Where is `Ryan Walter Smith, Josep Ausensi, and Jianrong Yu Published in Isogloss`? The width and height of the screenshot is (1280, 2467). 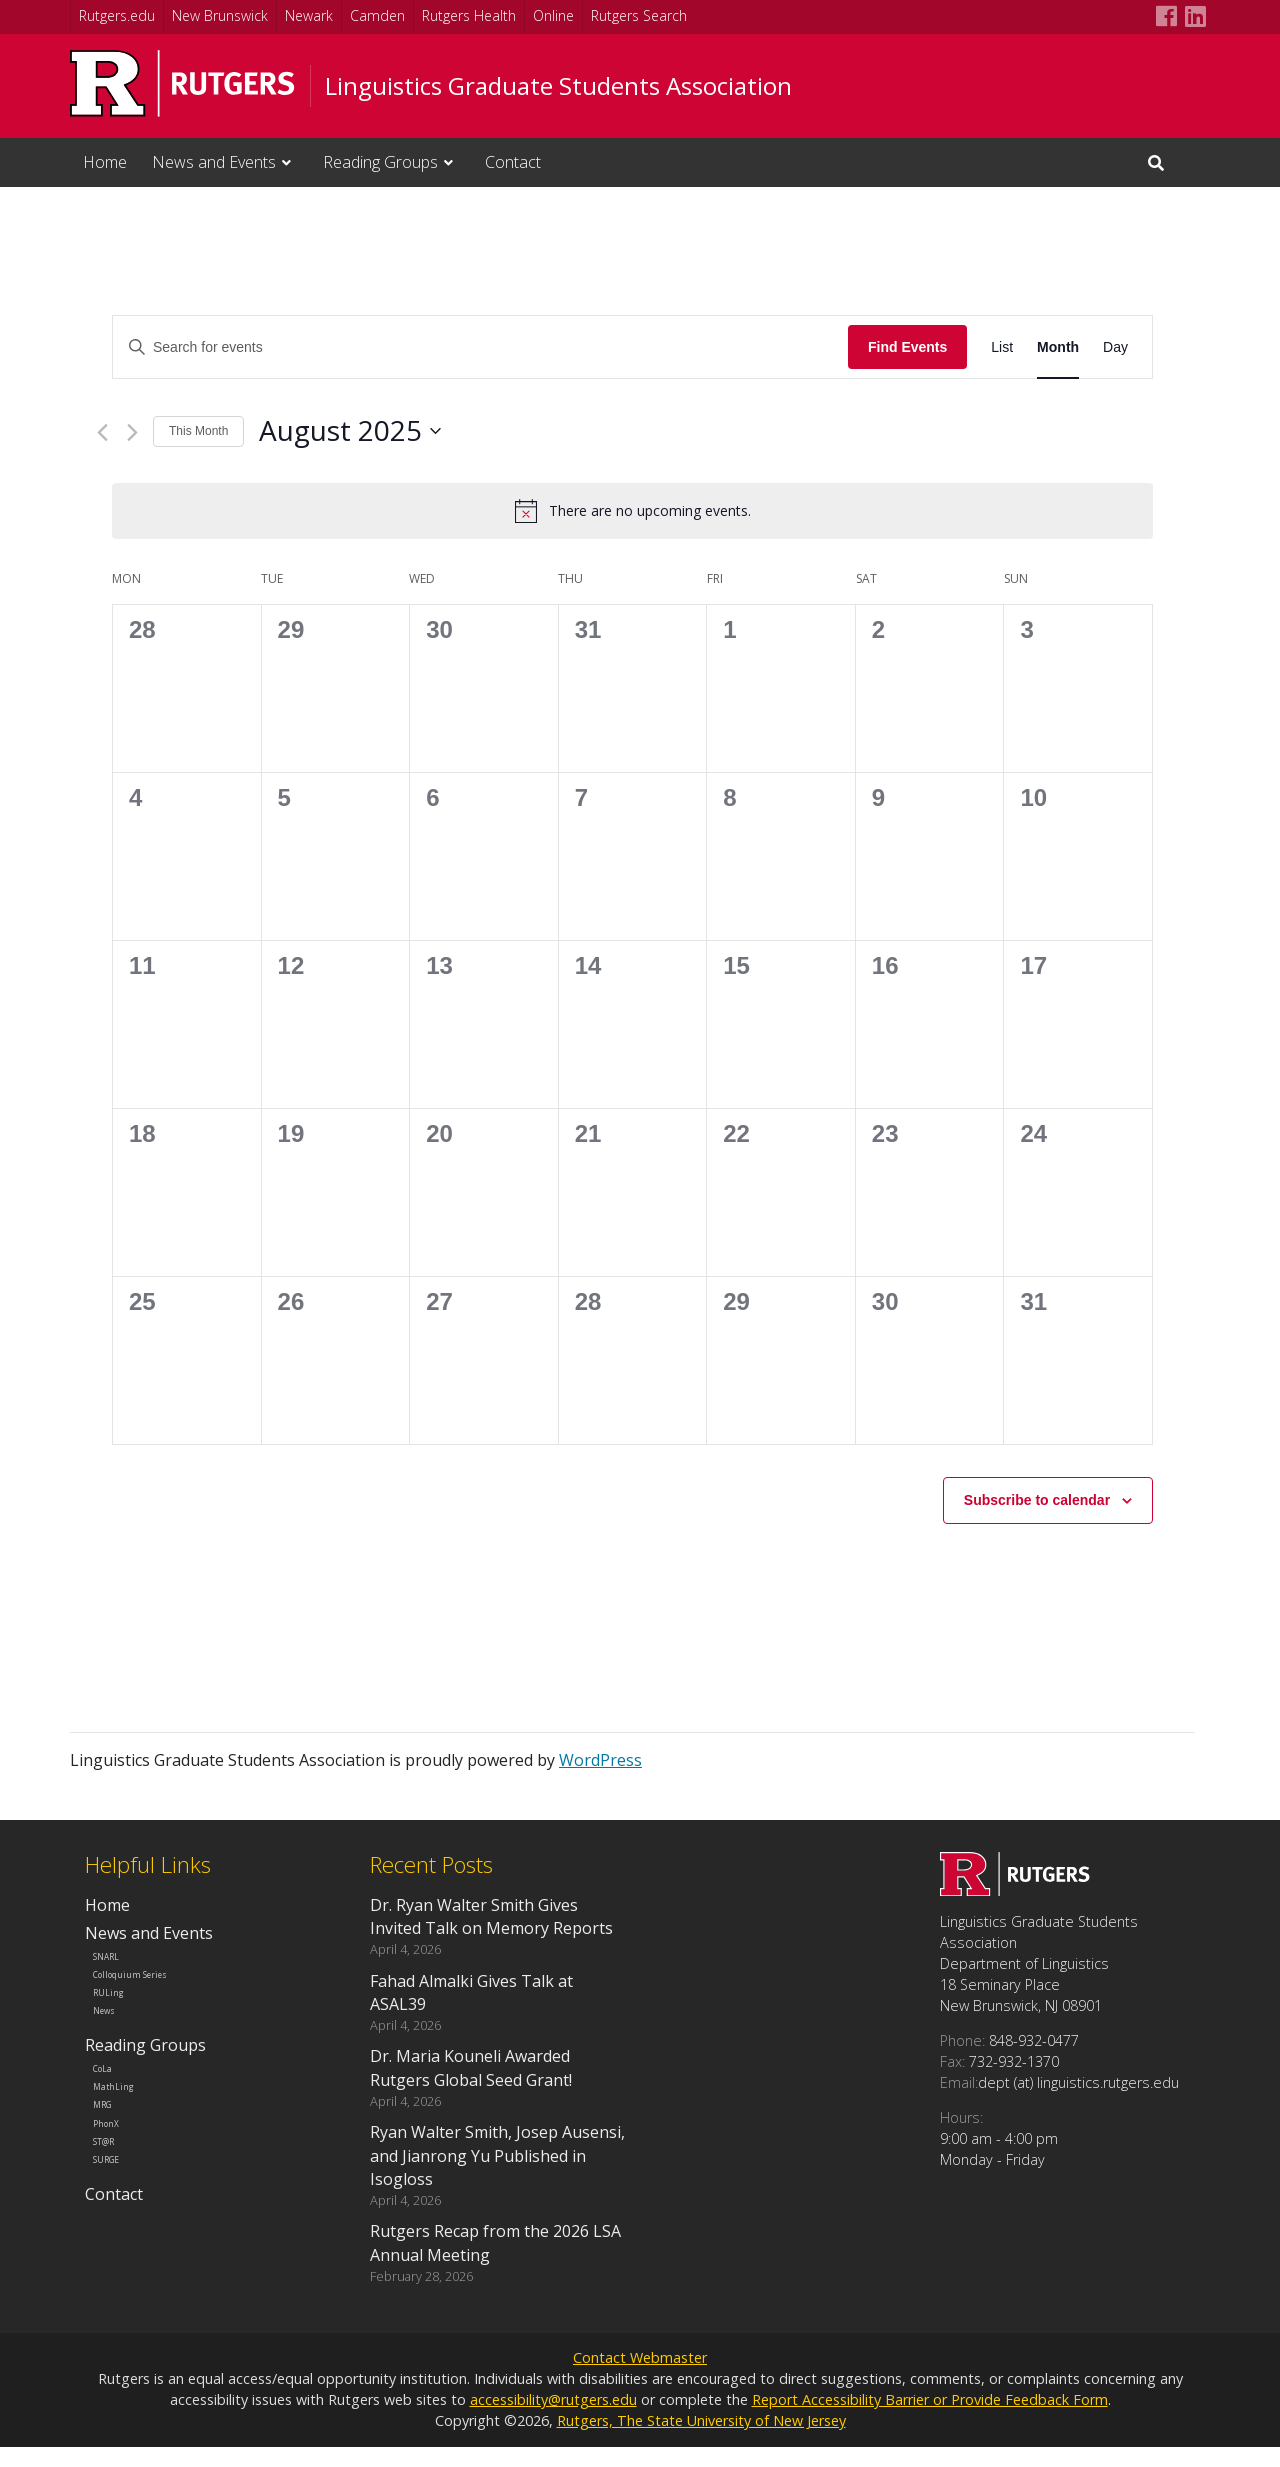 Ryan Walter Smith, Josep Ausensi, and Jianrong Yu Published in Isogloss is located at coordinates (497, 2155).